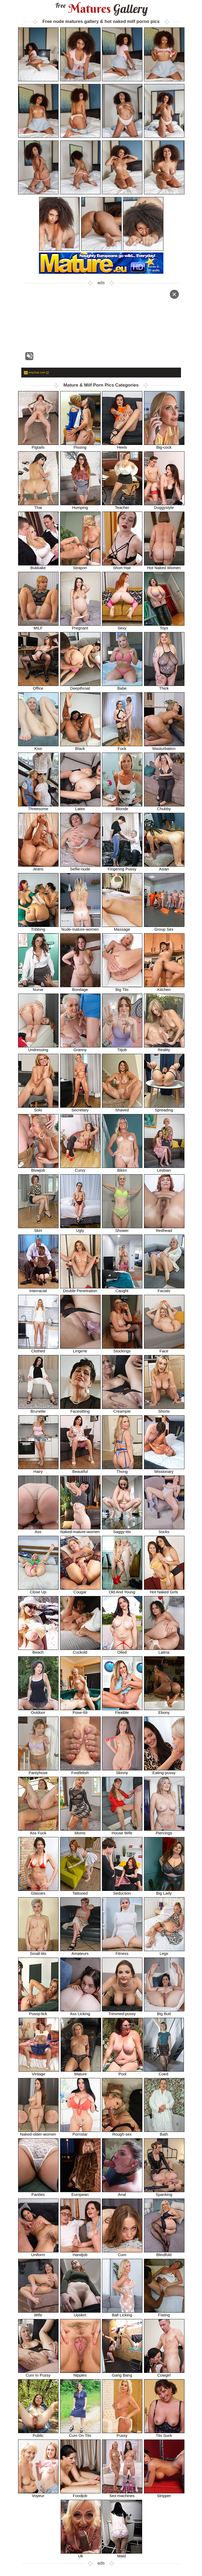 This screenshot has height=2576, width=202. I want to click on Maid, so click(122, 2554).